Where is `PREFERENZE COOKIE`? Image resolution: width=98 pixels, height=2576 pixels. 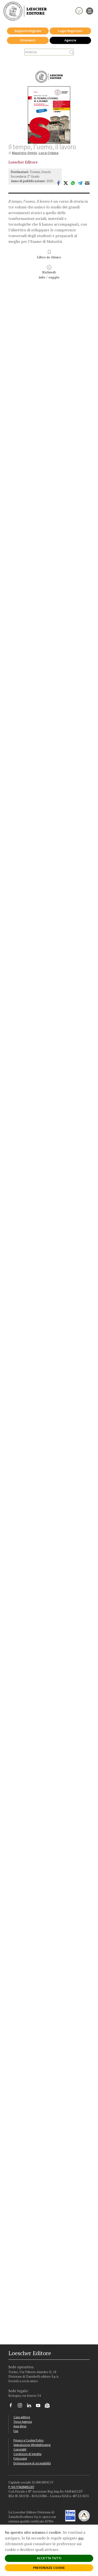 PREFERENZE COOKIE is located at coordinates (49, 2567).